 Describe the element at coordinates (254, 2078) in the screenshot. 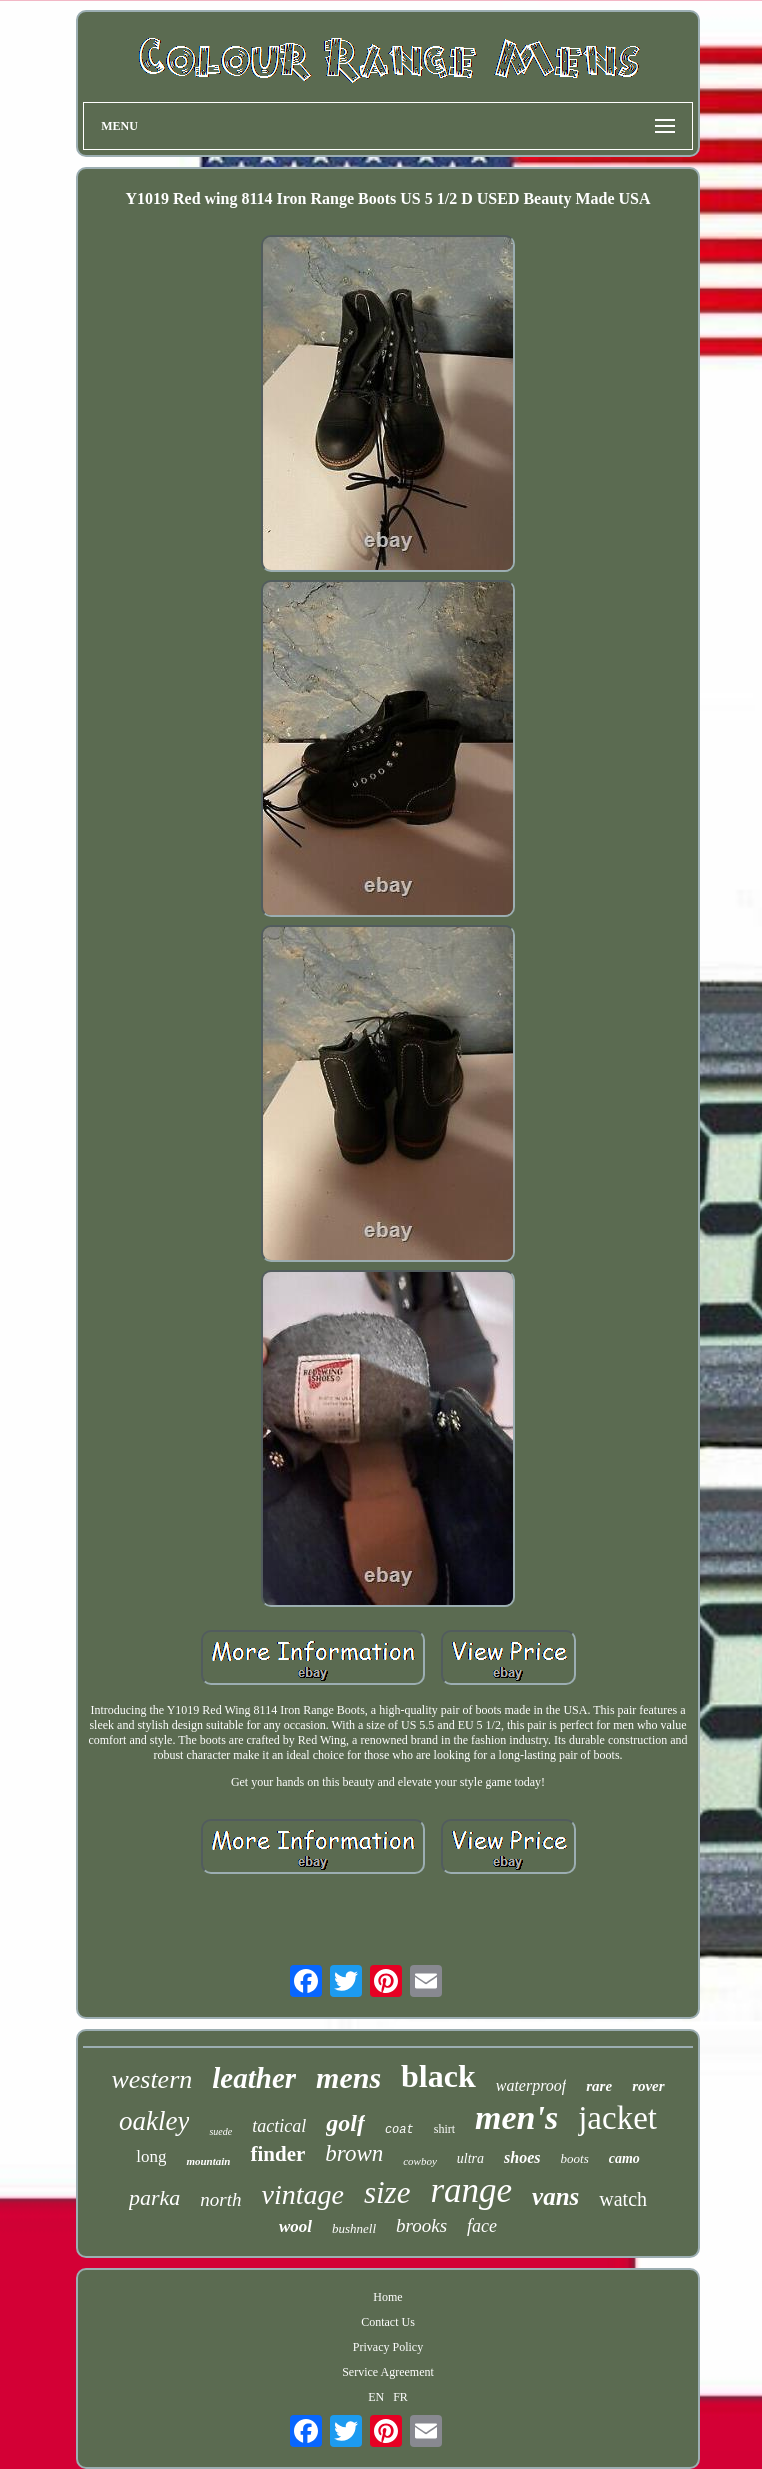

I see `leather` at that location.